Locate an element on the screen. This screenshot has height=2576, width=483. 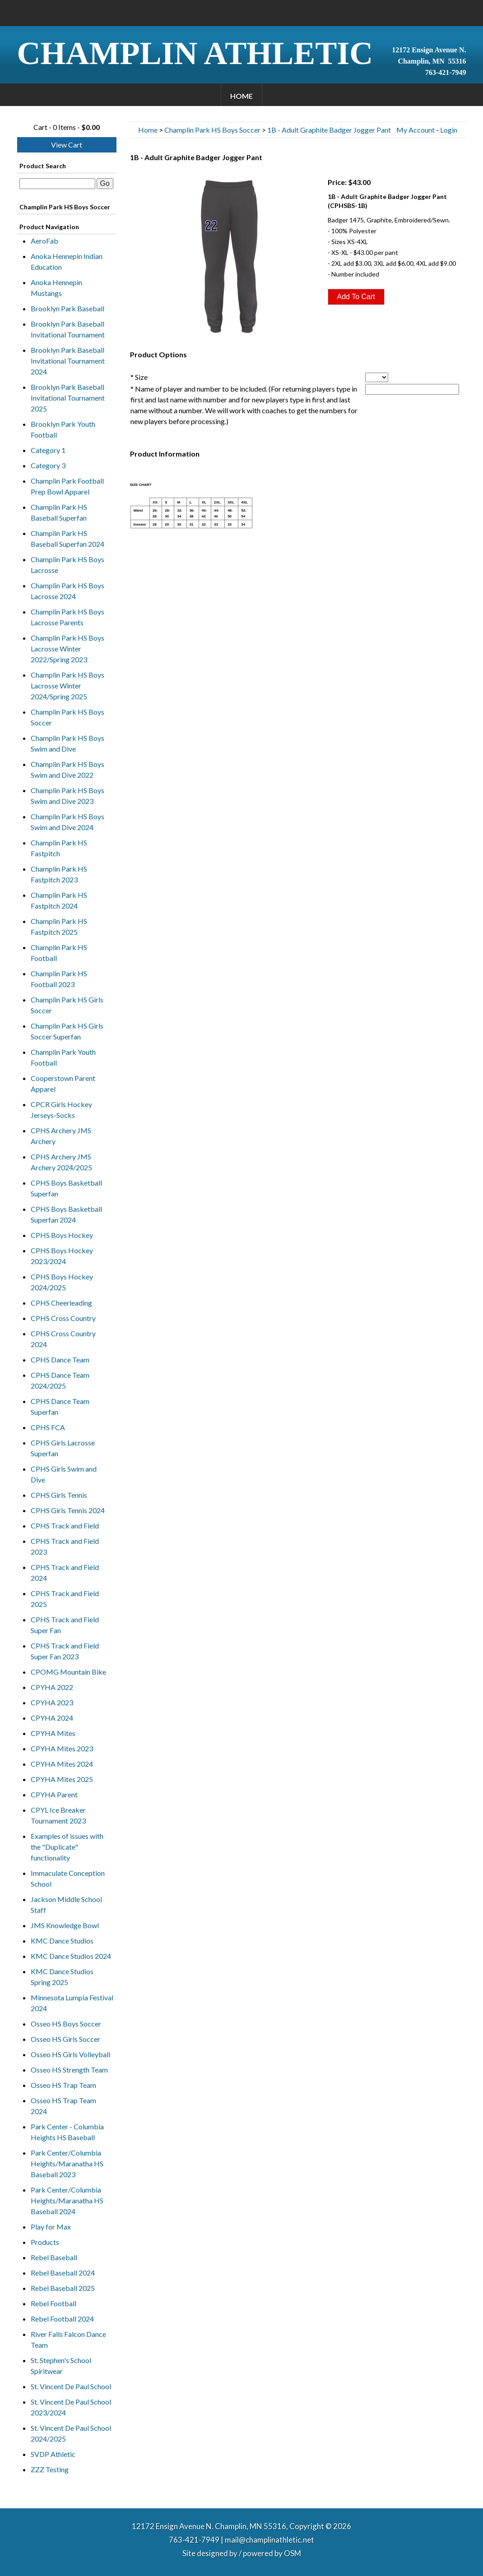
Examples of issues with the "Duplicate" functionality is located at coordinates (67, 1847).